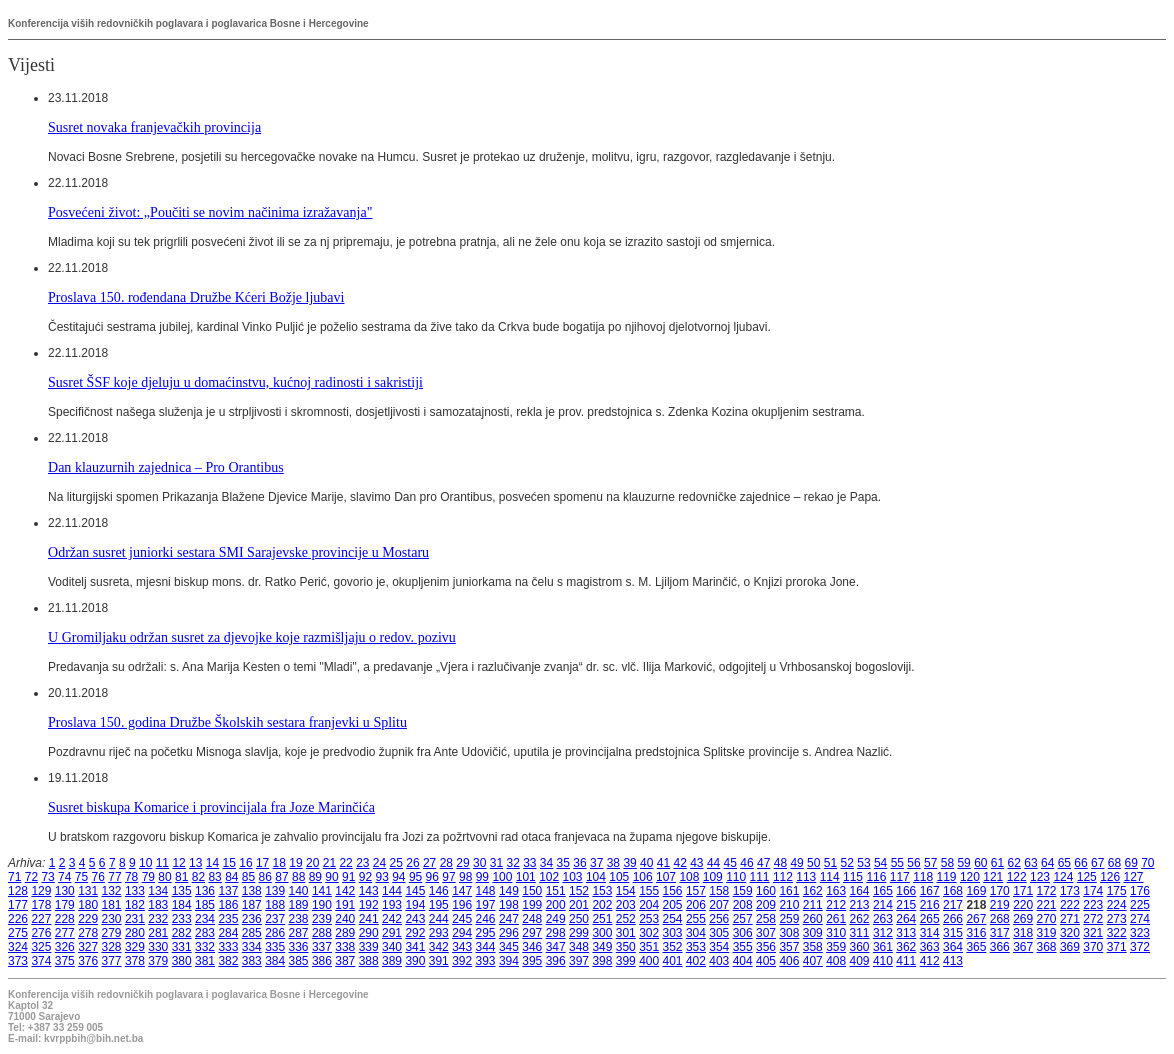 The height and width of the screenshot is (1054, 1174). I want to click on 359, so click(836, 947).